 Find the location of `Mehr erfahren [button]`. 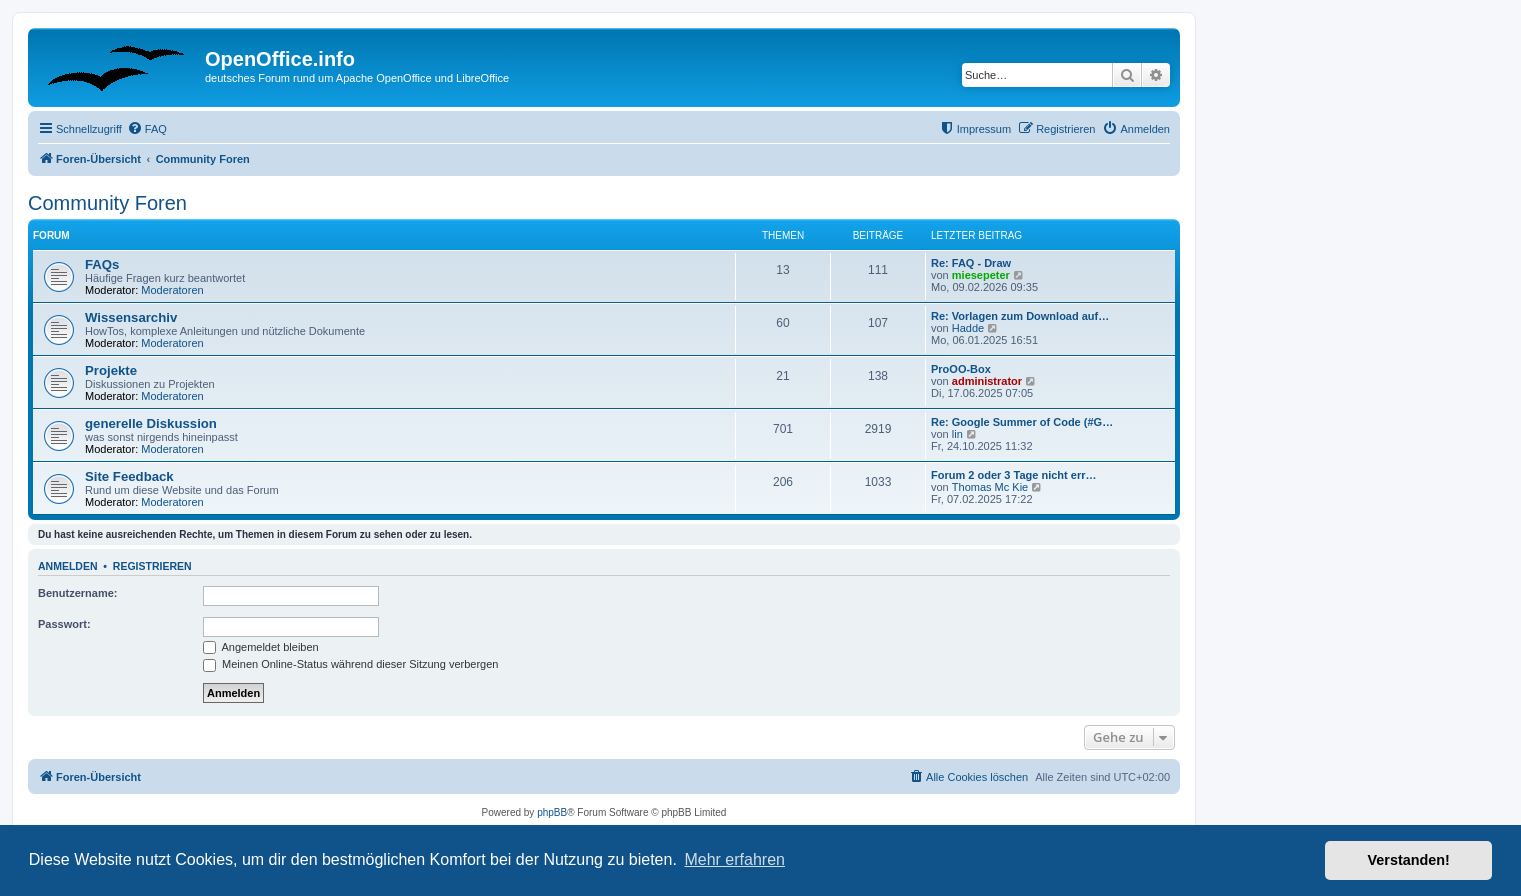

Mehr erfahren [button] is located at coordinates (734, 859).